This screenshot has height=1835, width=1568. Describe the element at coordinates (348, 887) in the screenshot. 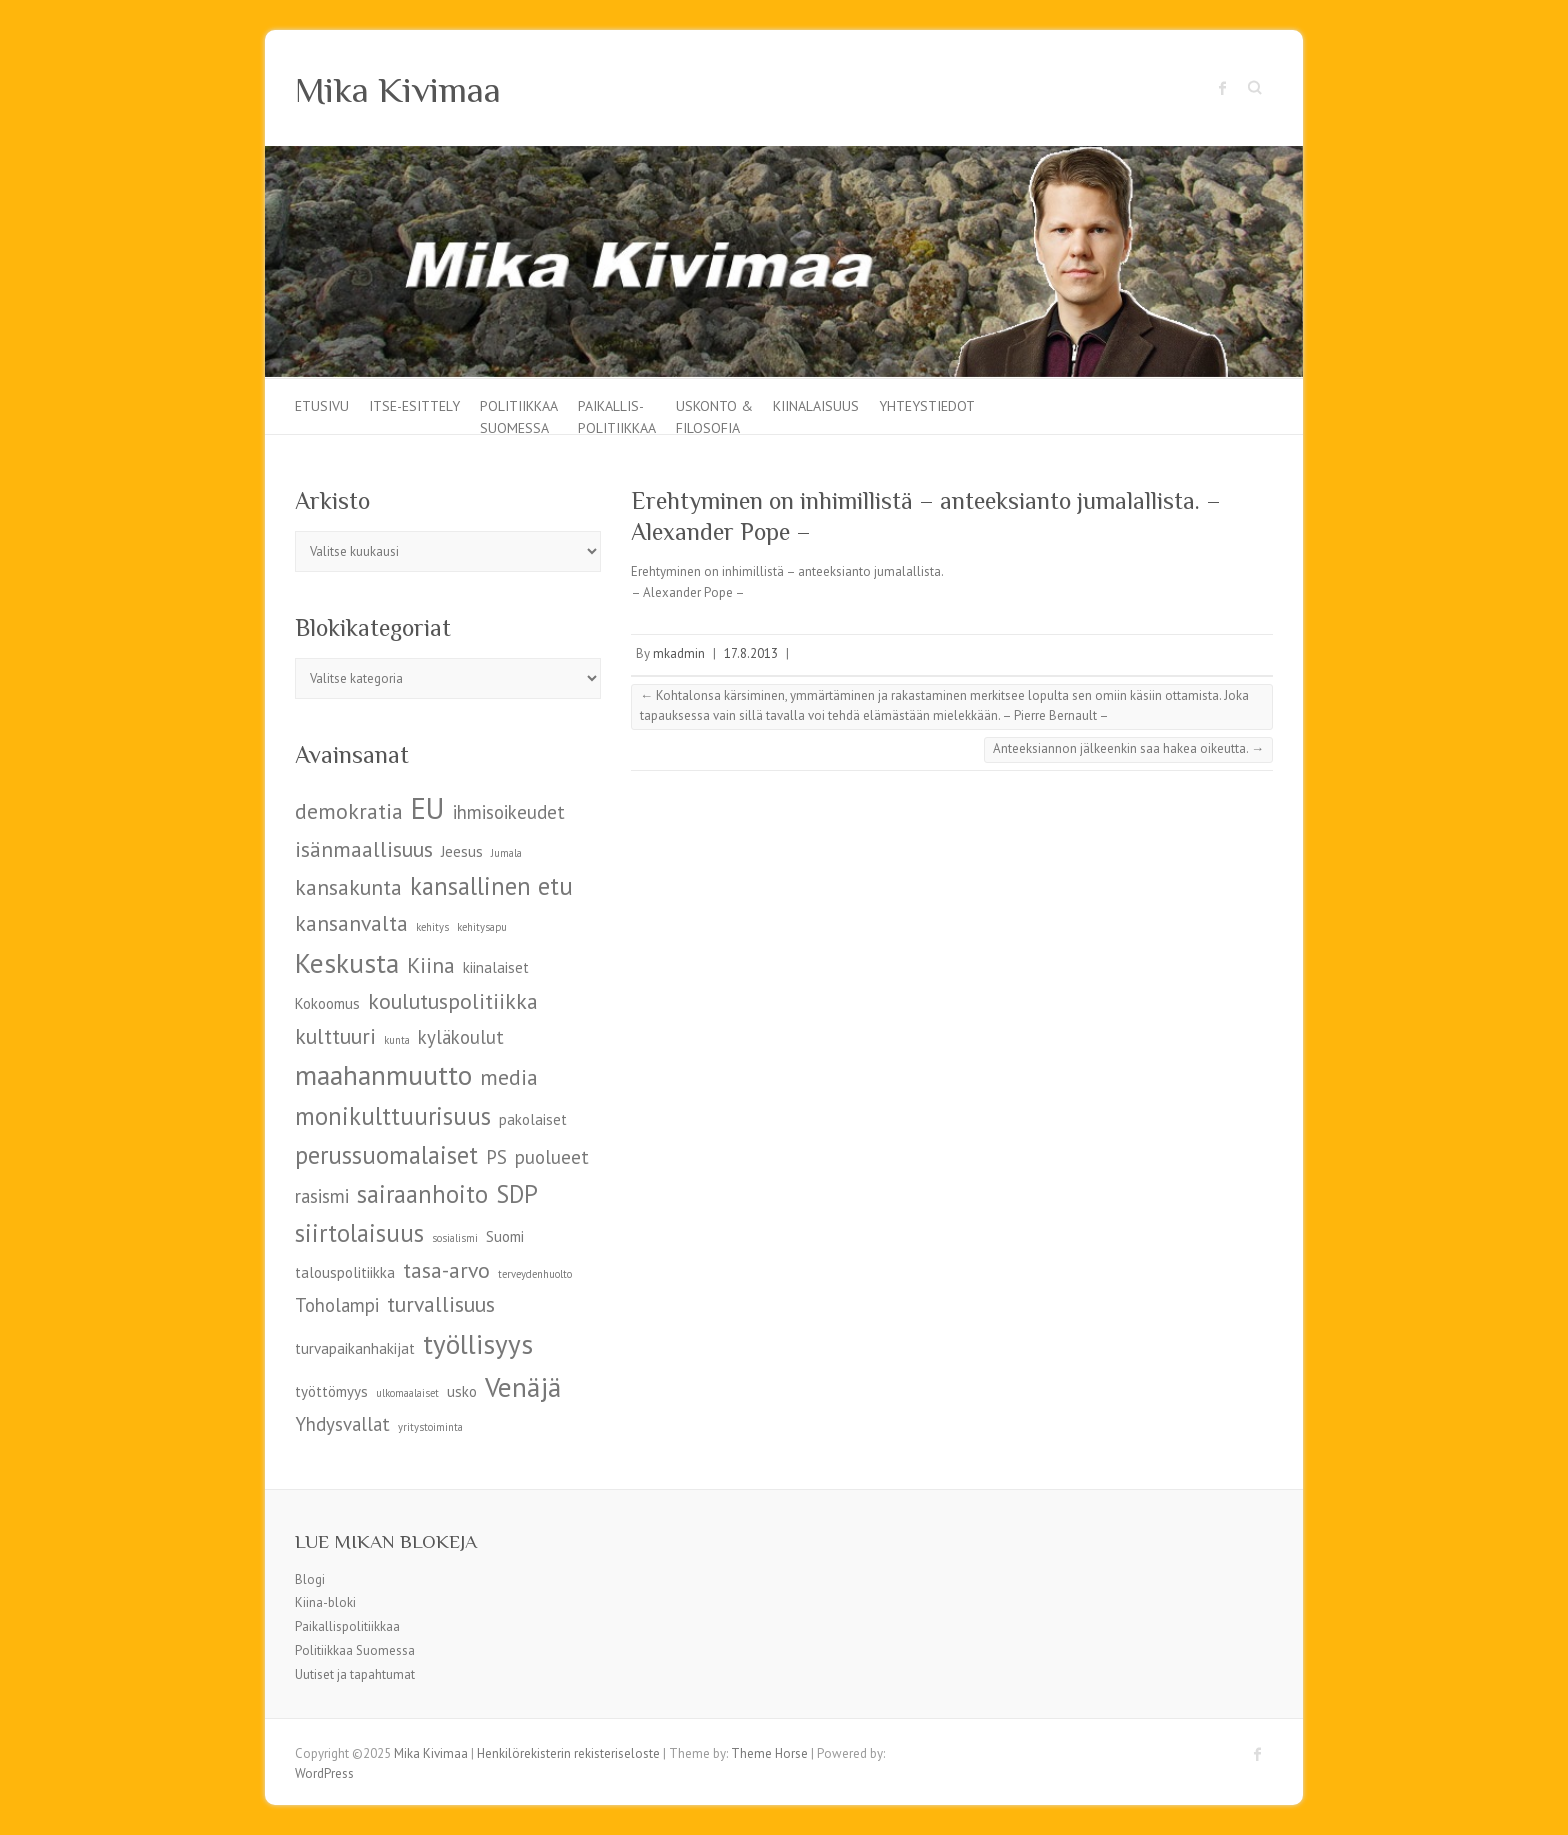

I see `kansakunta [kansakunta (7 kohdetta)]` at that location.